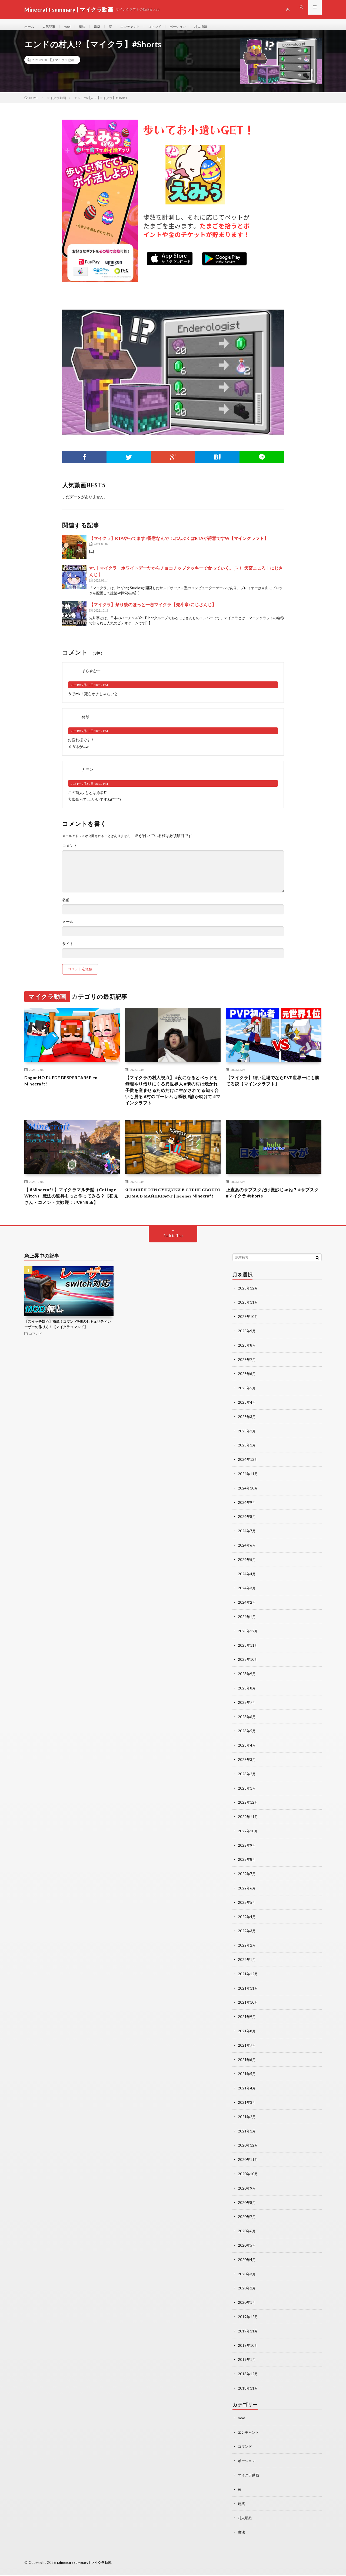  I want to click on 2025年2月, so click(247, 1448).